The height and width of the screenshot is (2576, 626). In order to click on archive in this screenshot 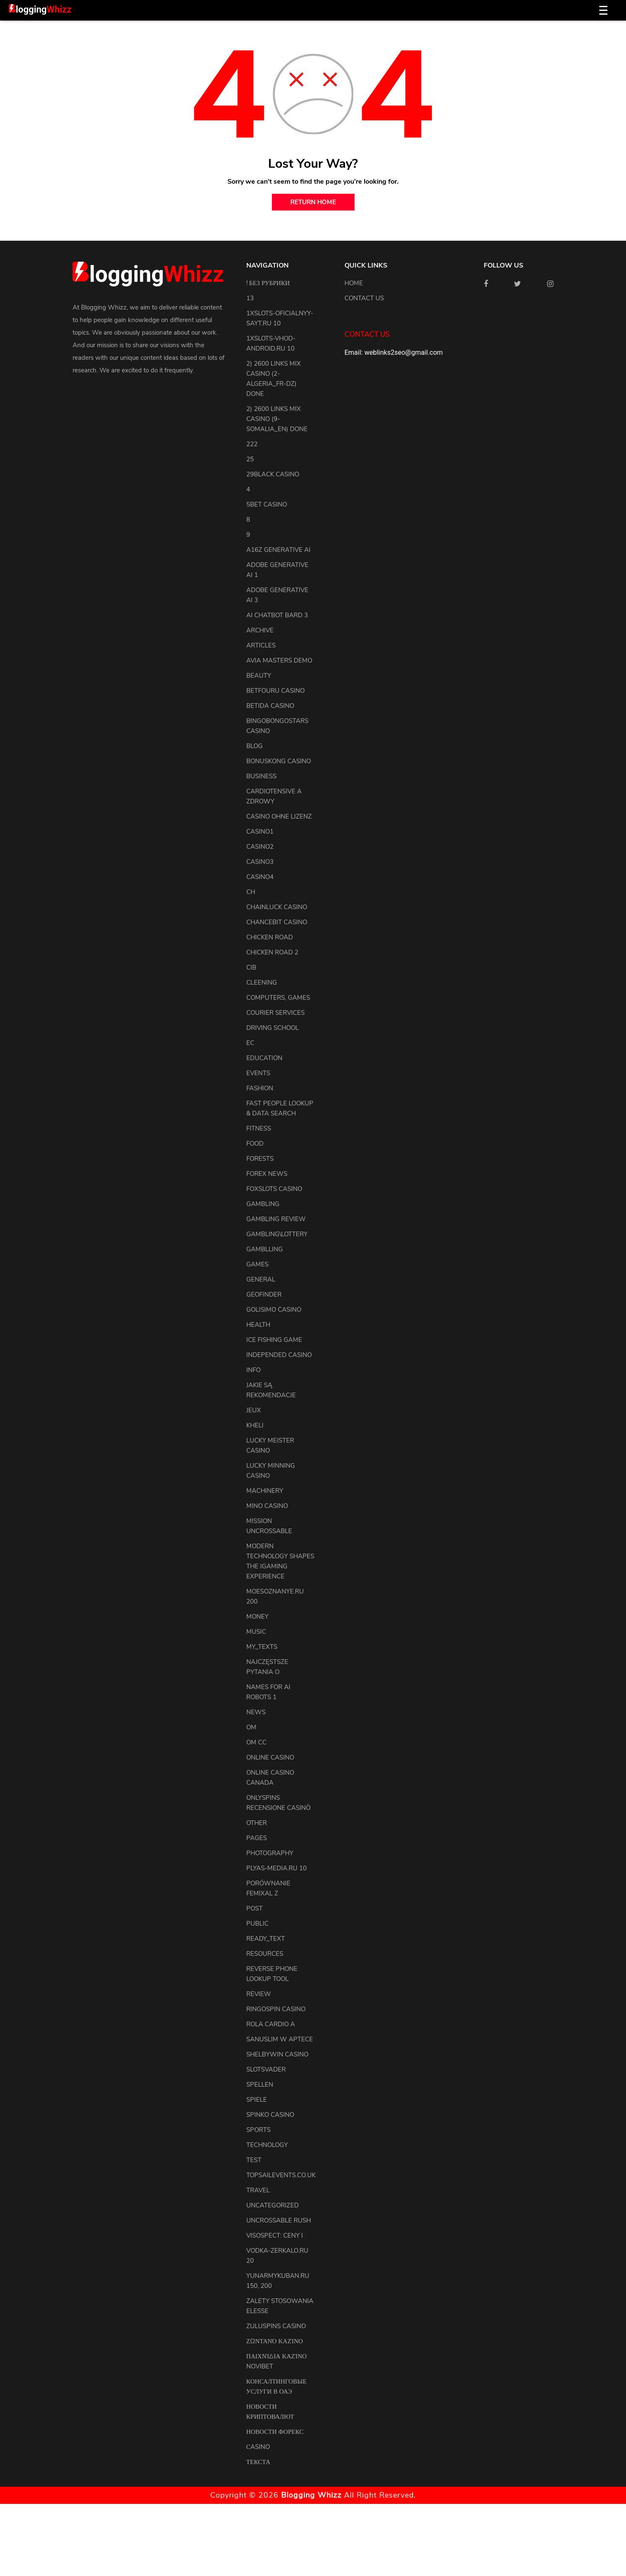, I will do `click(260, 630)`.